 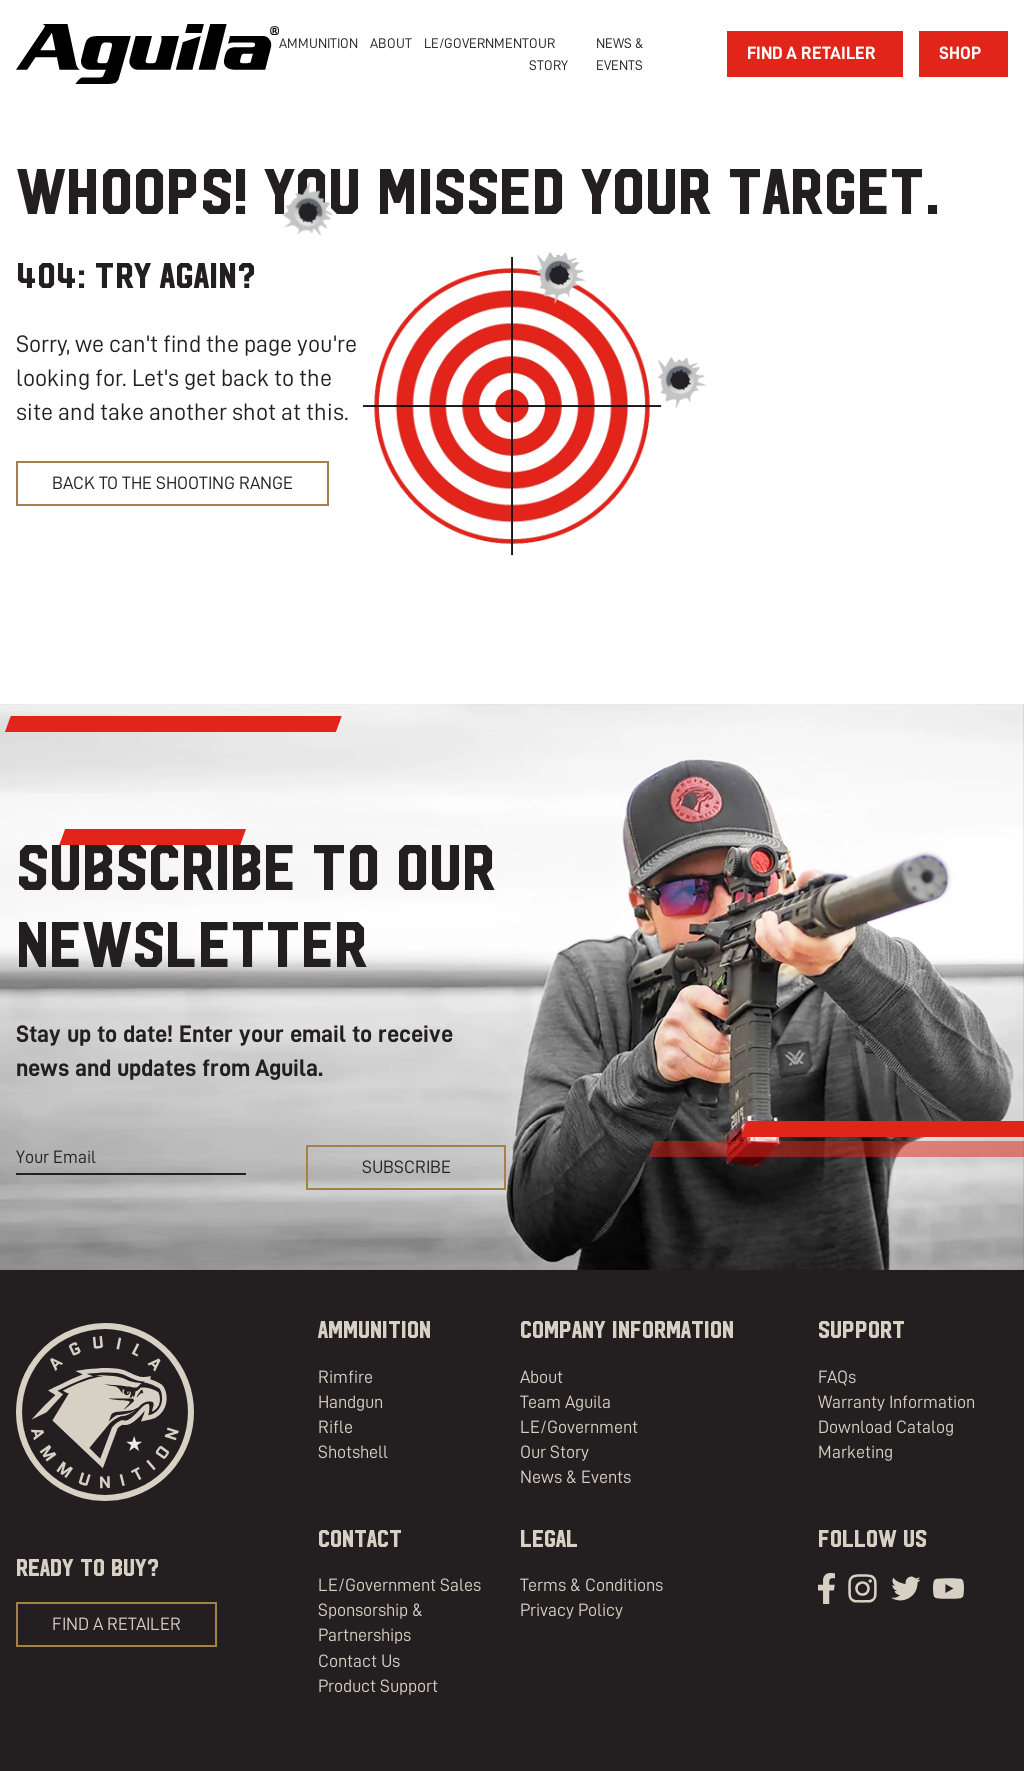 I want to click on Our Story, so click(x=554, y=1452).